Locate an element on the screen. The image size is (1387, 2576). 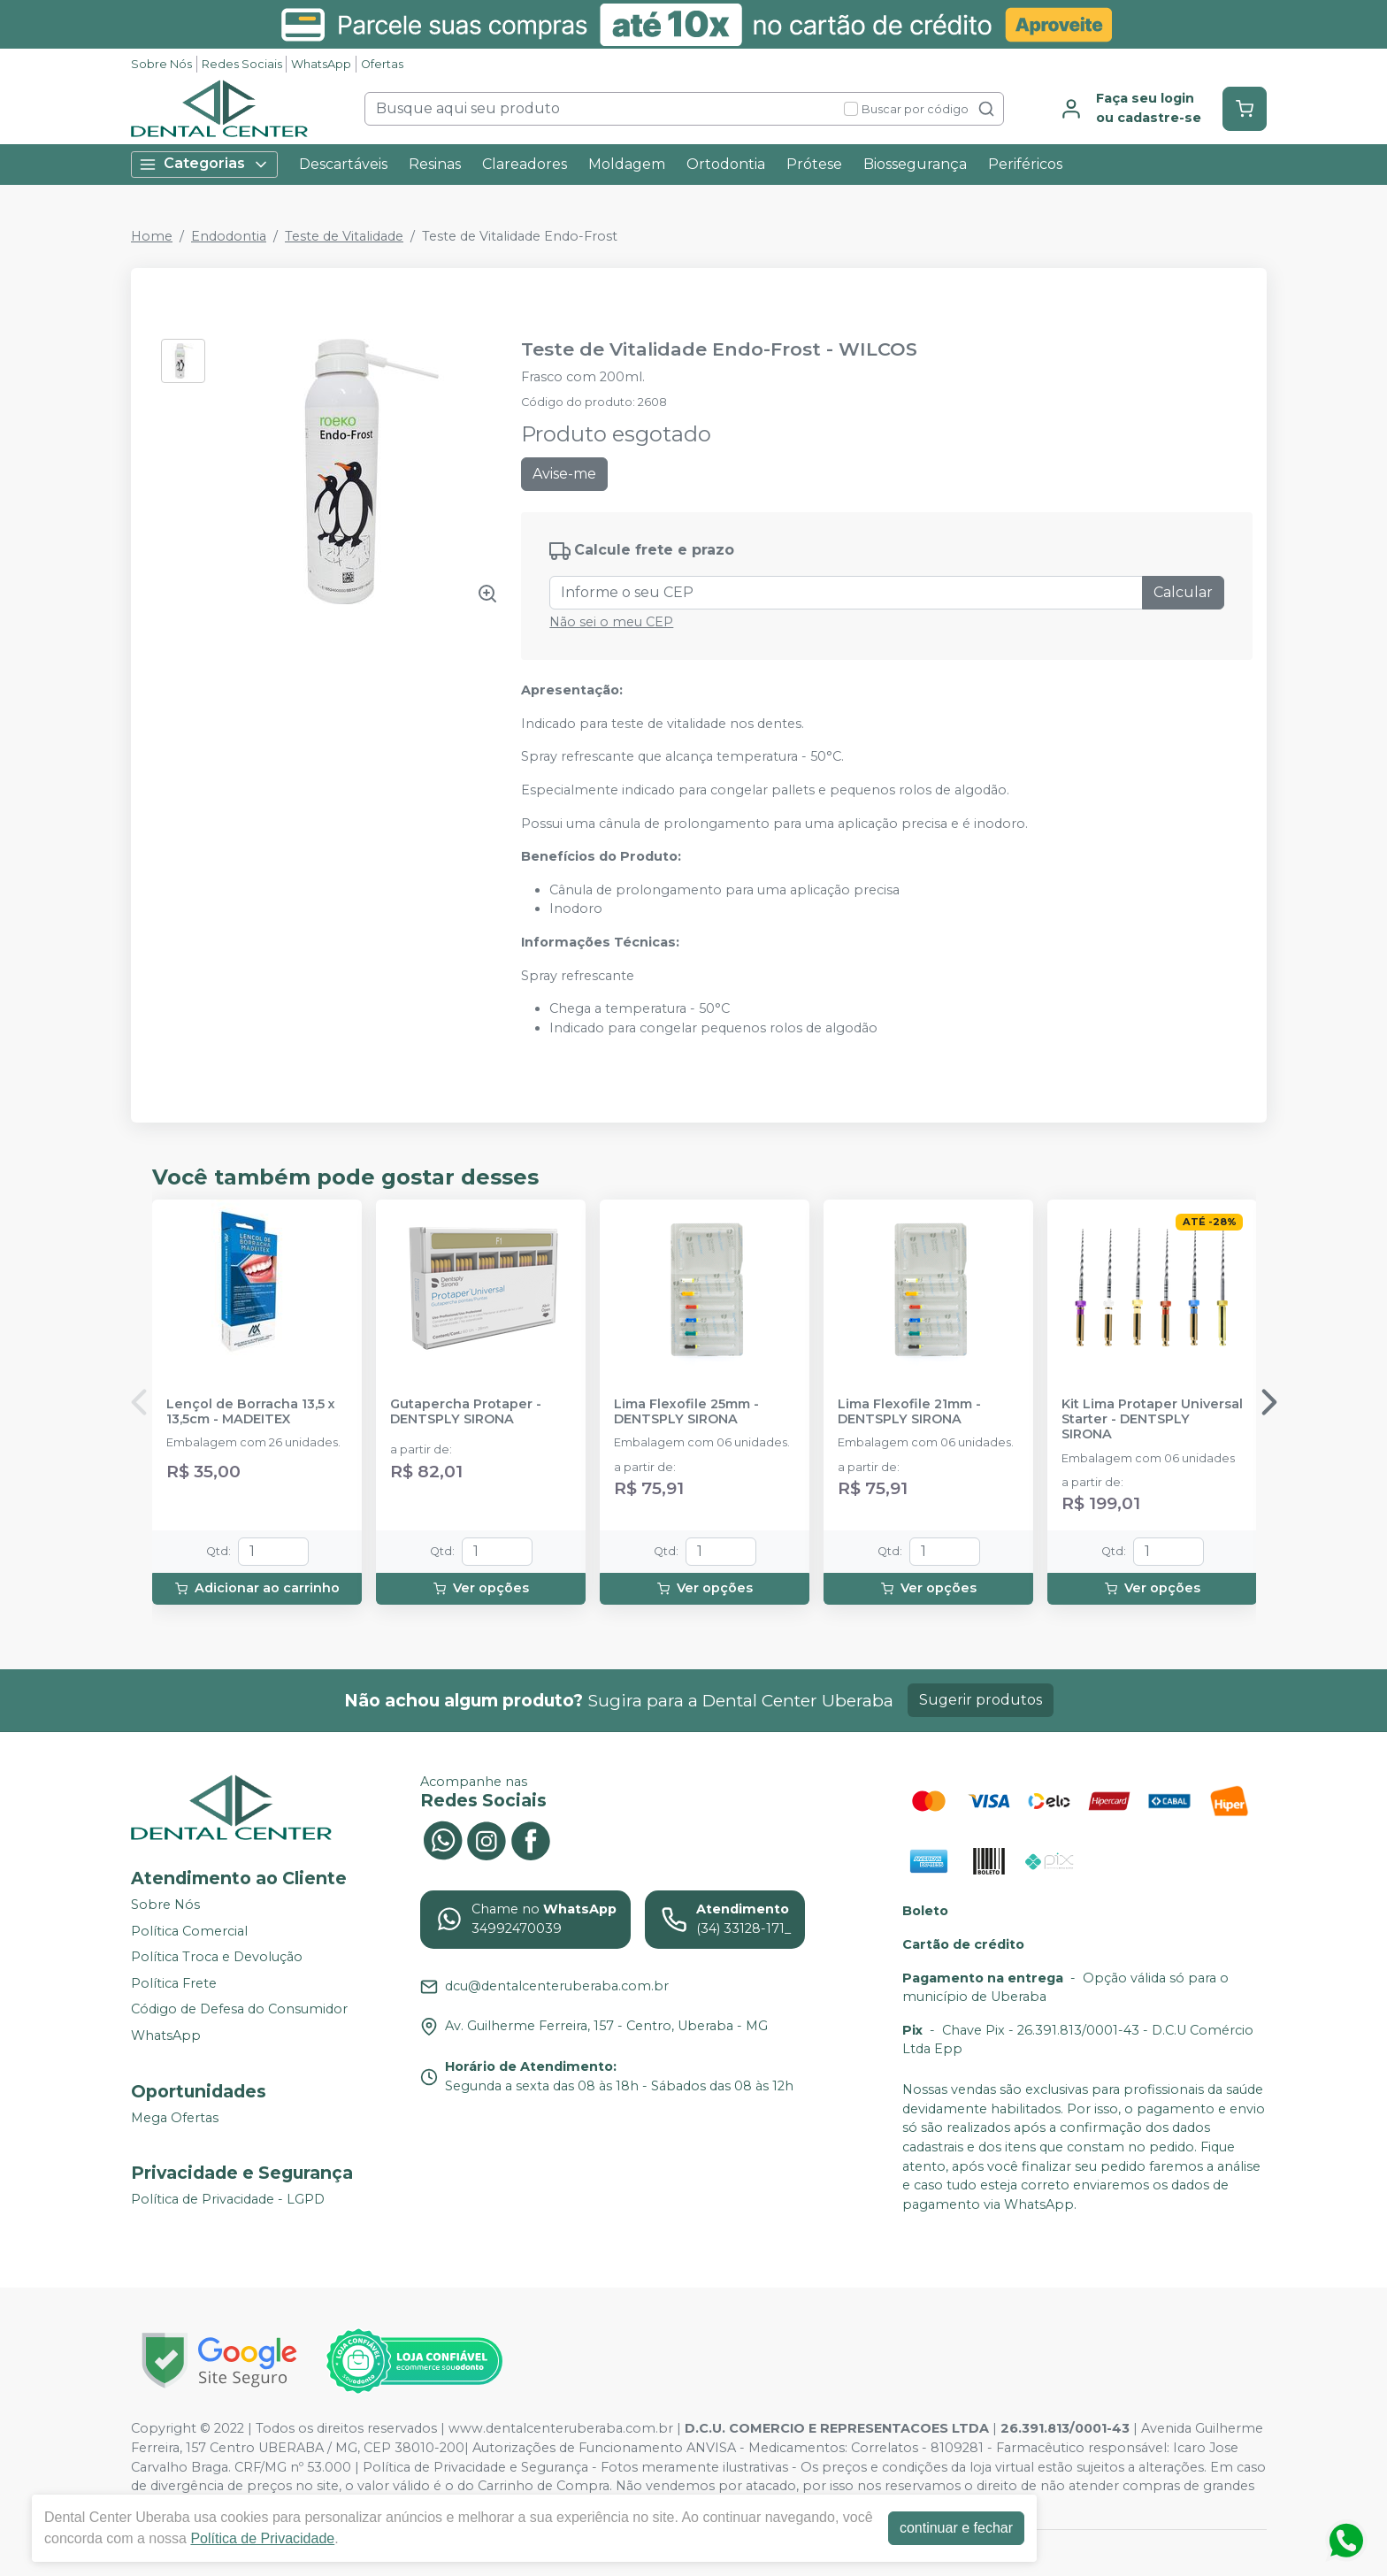
Moldagem is located at coordinates (626, 164).